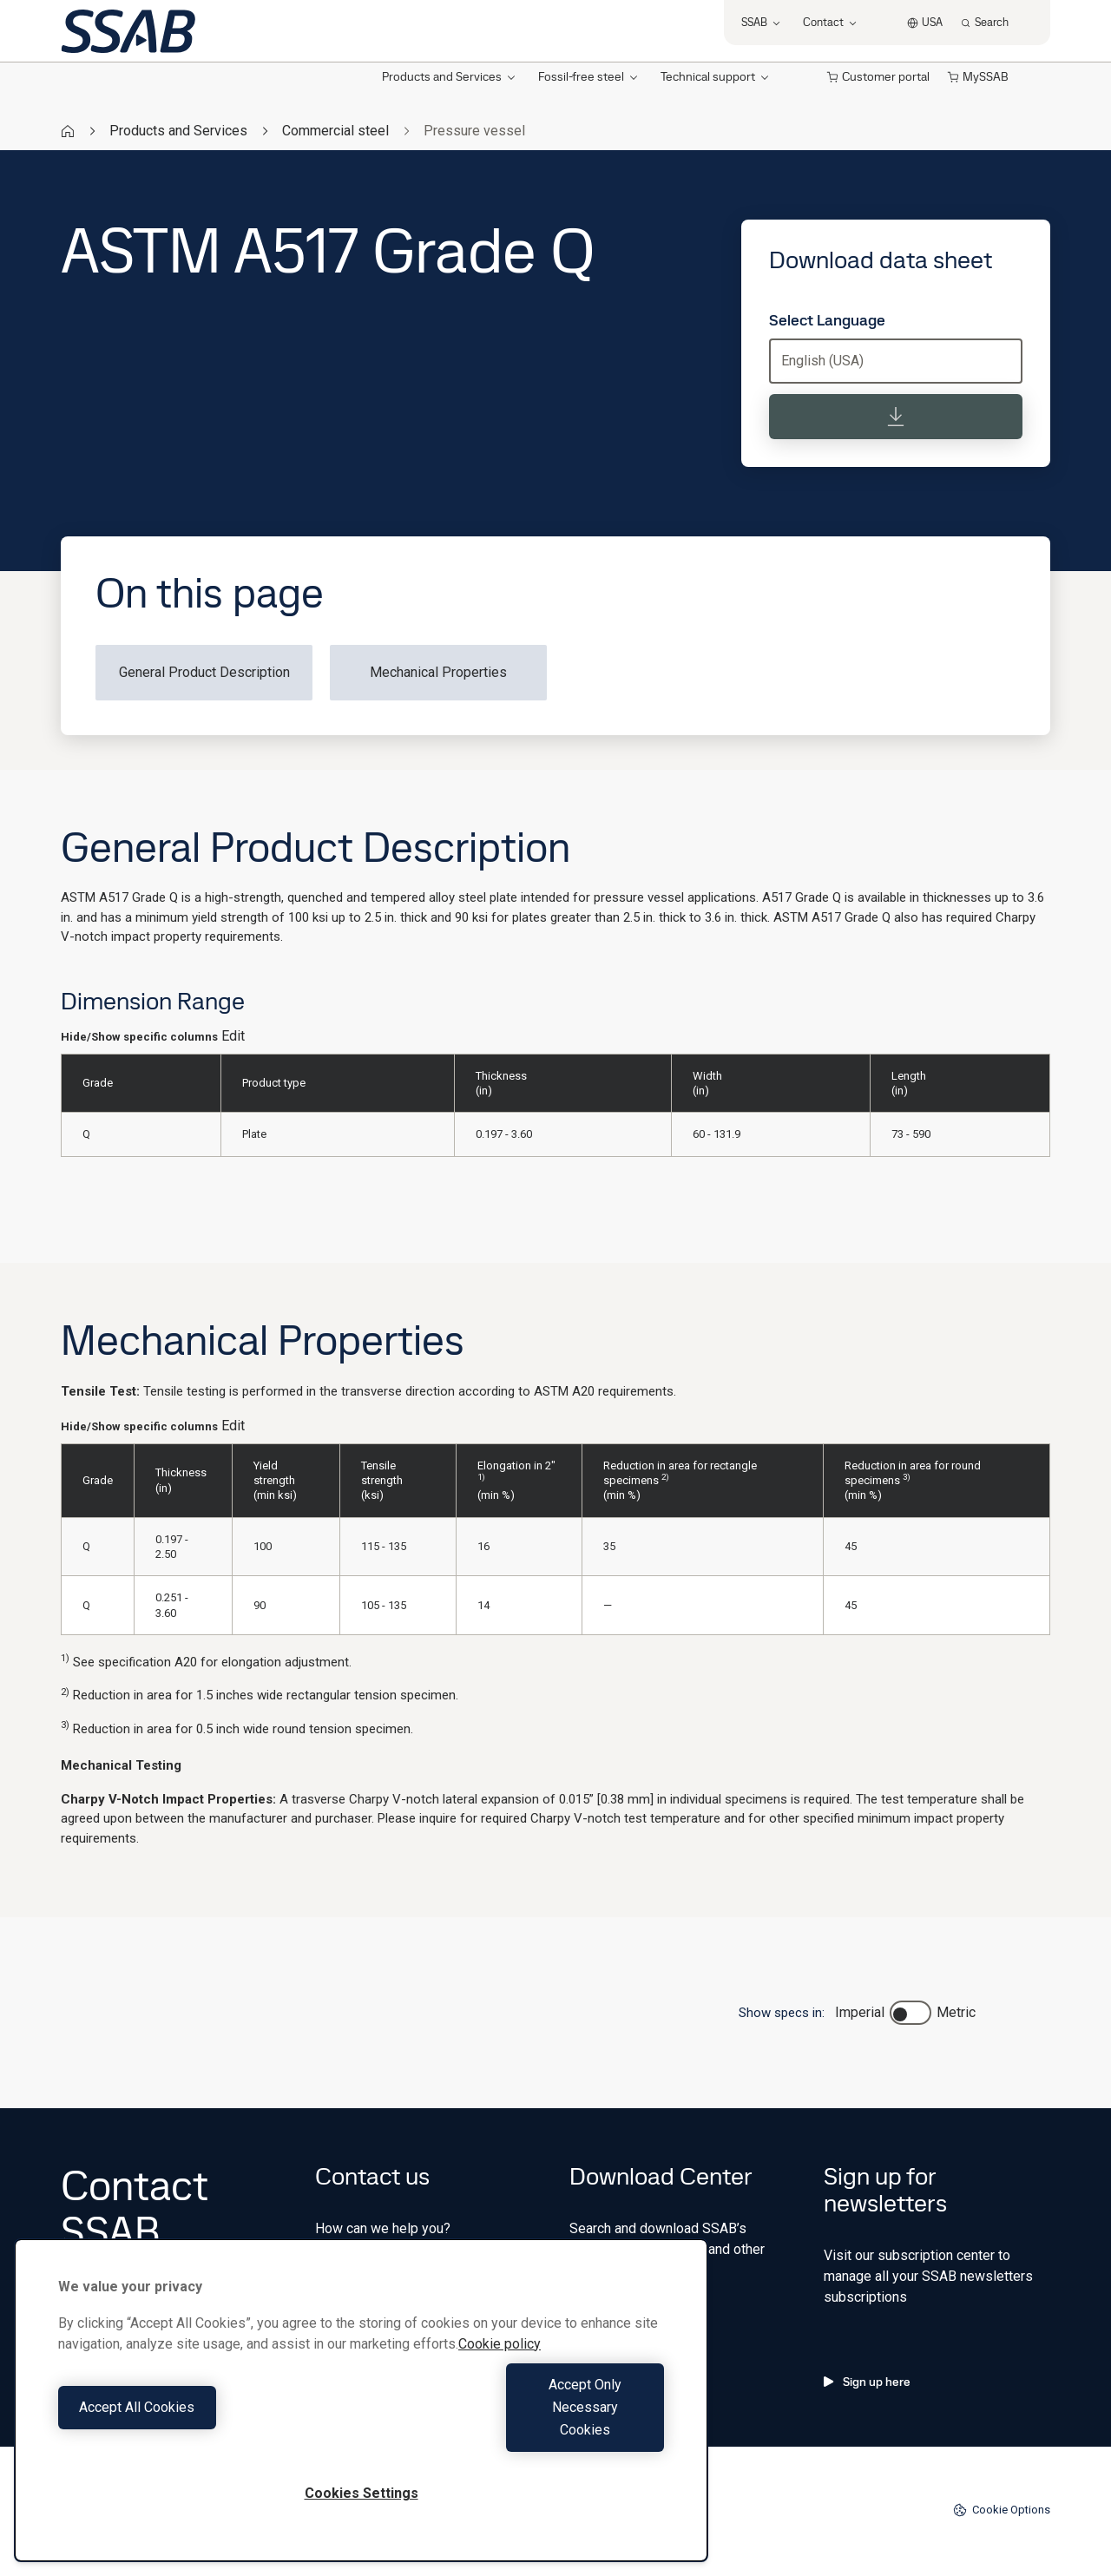 The height and width of the screenshot is (2576, 1111). Describe the element at coordinates (438, 672) in the screenshot. I see `Mechanical Properties` at that location.